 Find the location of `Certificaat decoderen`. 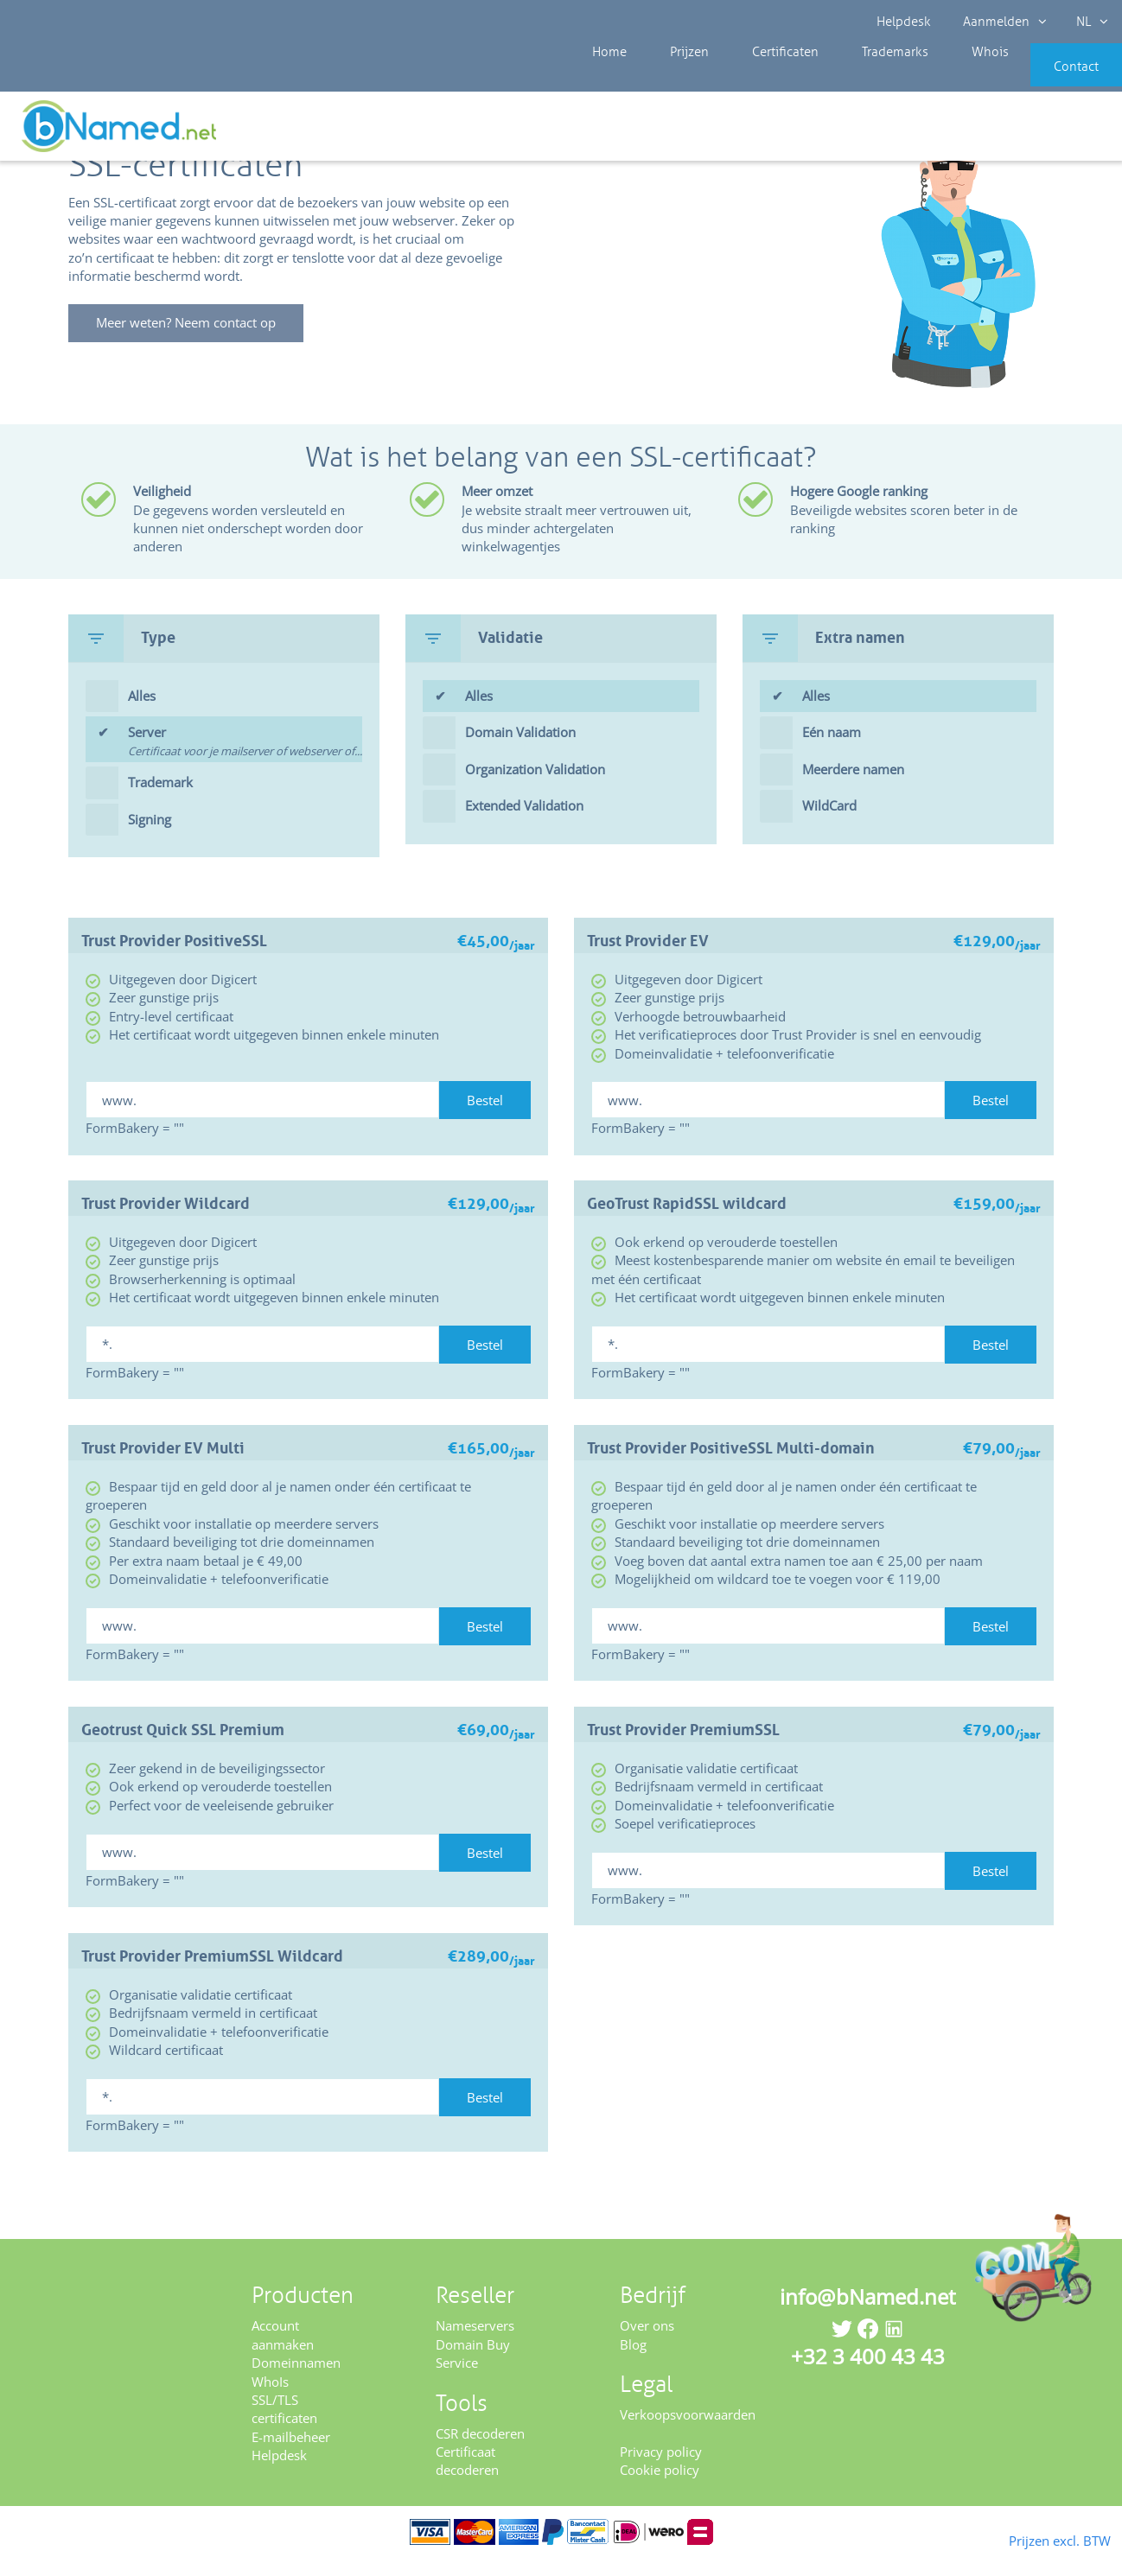

Certificaat decoderen is located at coordinates (467, 2478).